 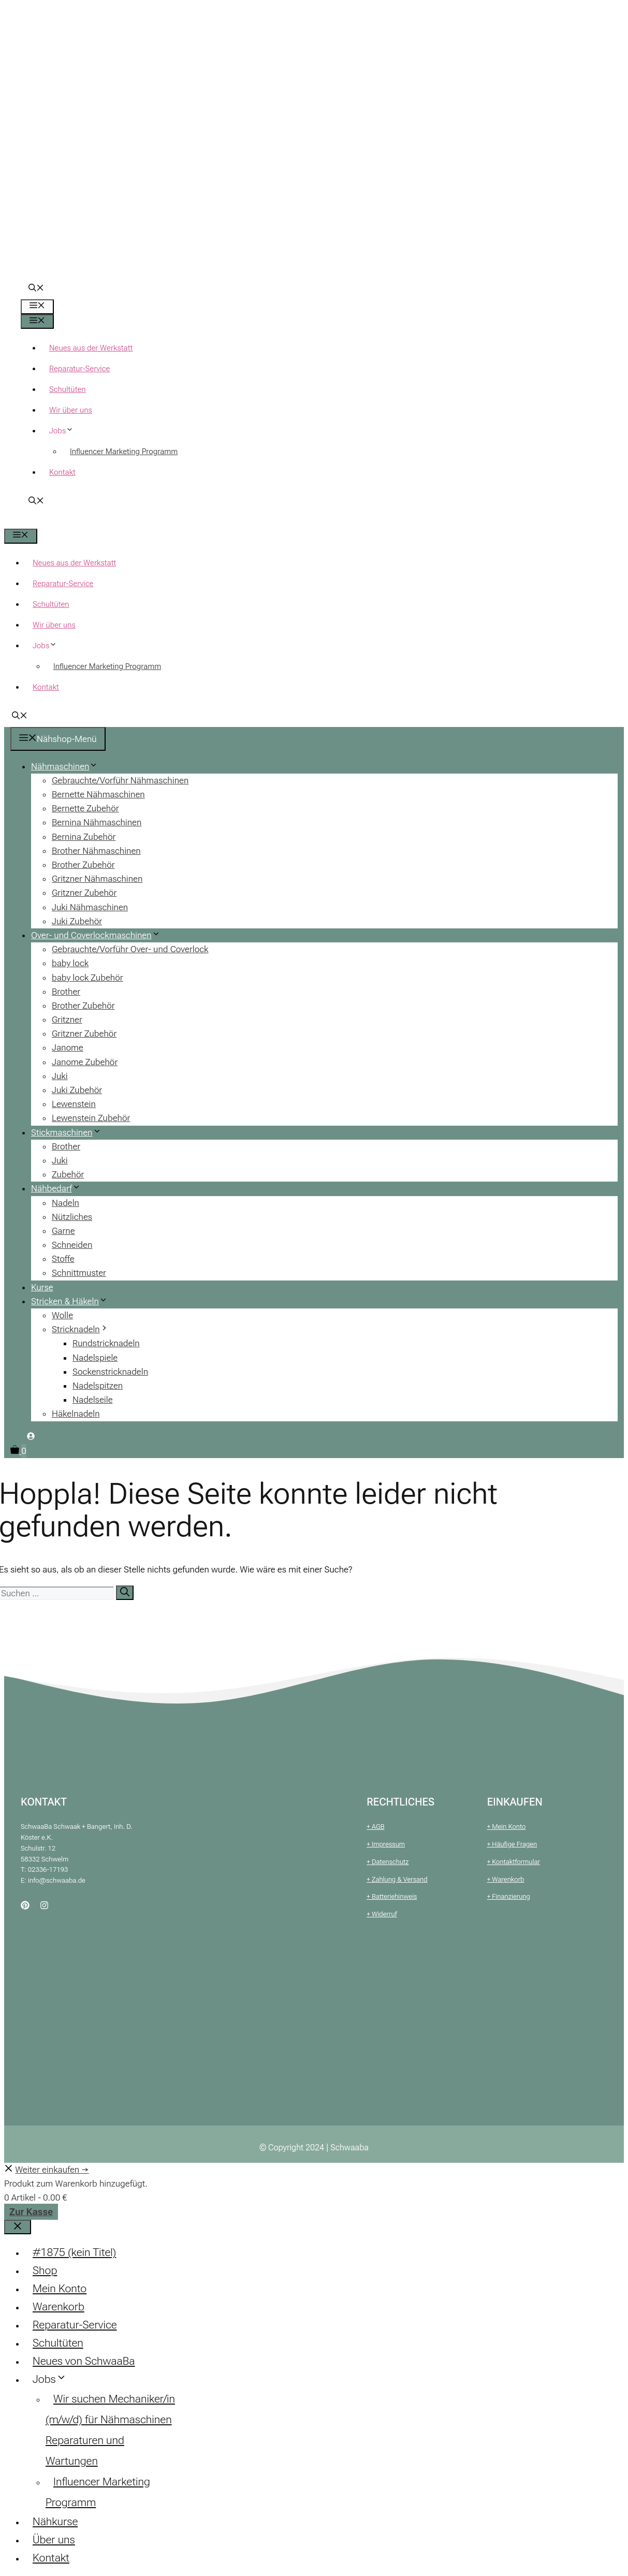 I want to click on Bernina Zubehör, so click(x=83, y=837).